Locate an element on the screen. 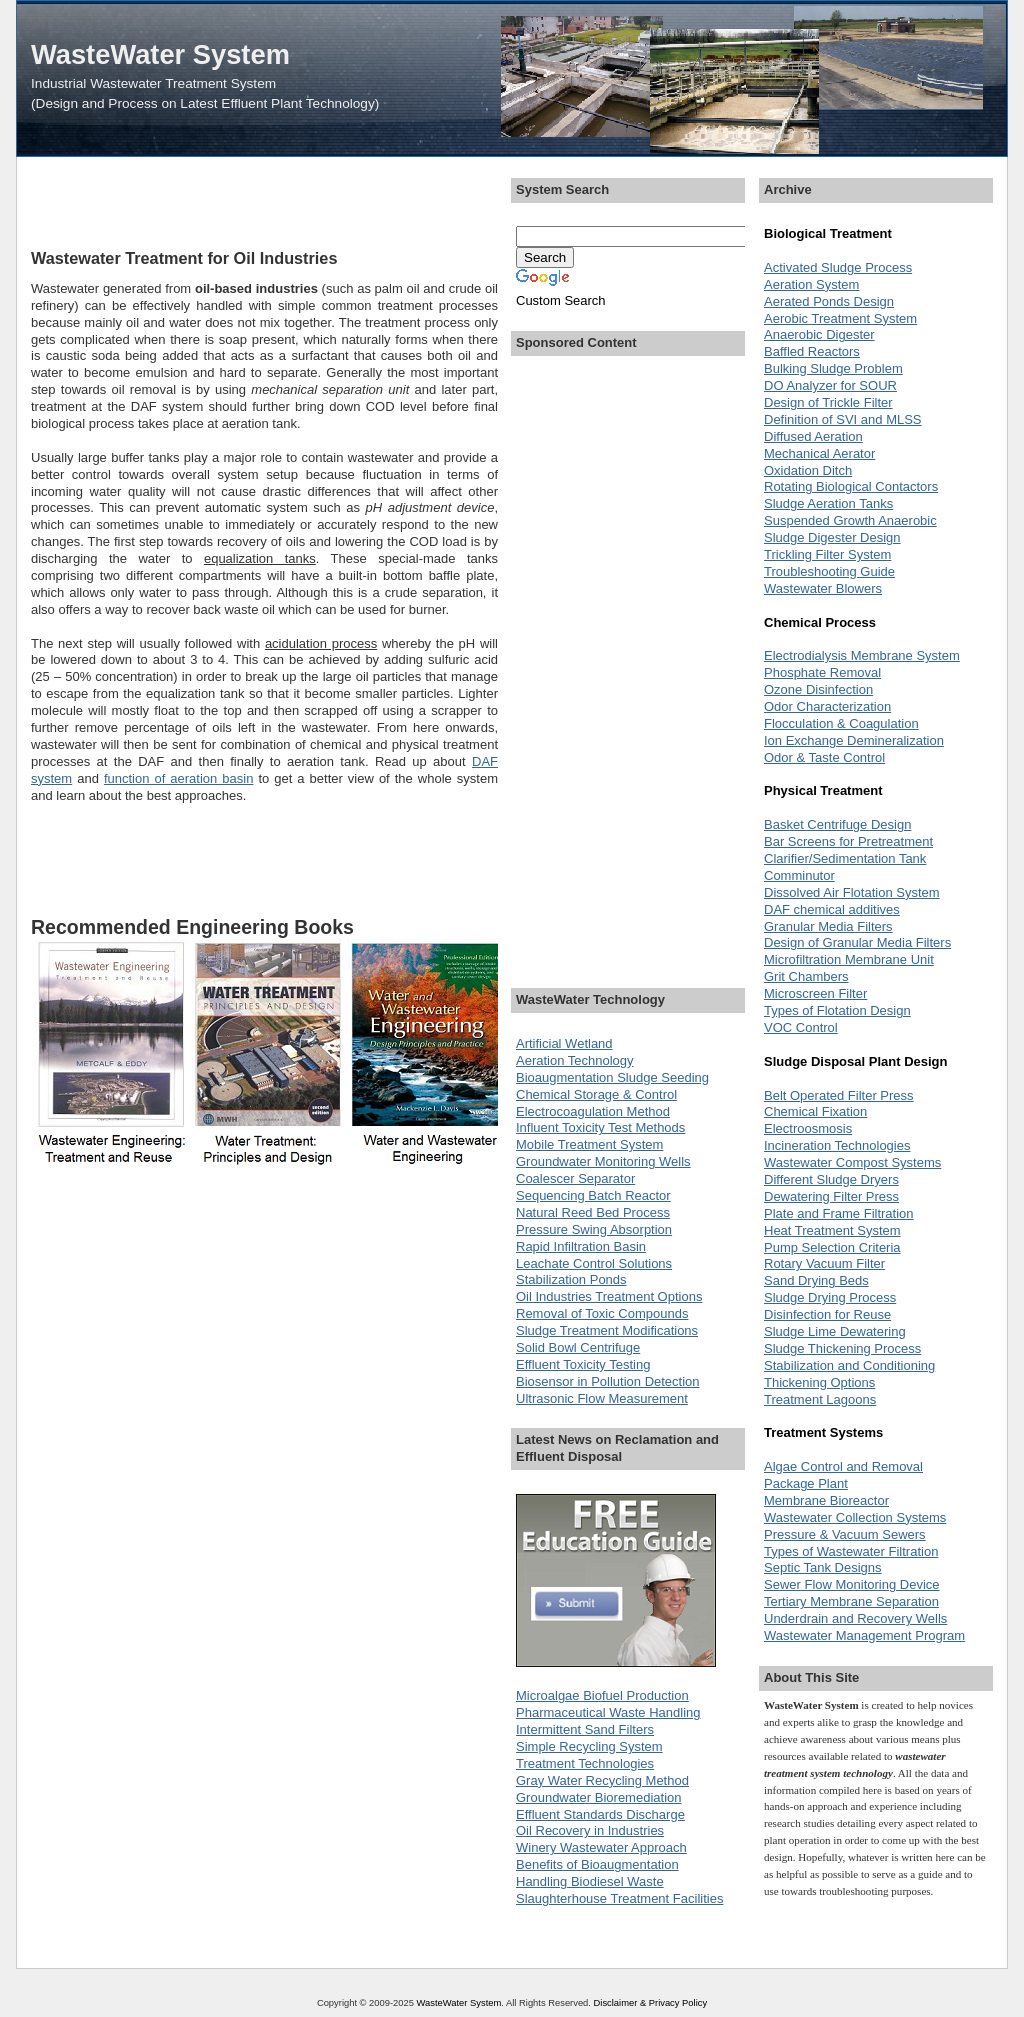  Intermittent Sand Filters is located at coordinates (585, 1729).